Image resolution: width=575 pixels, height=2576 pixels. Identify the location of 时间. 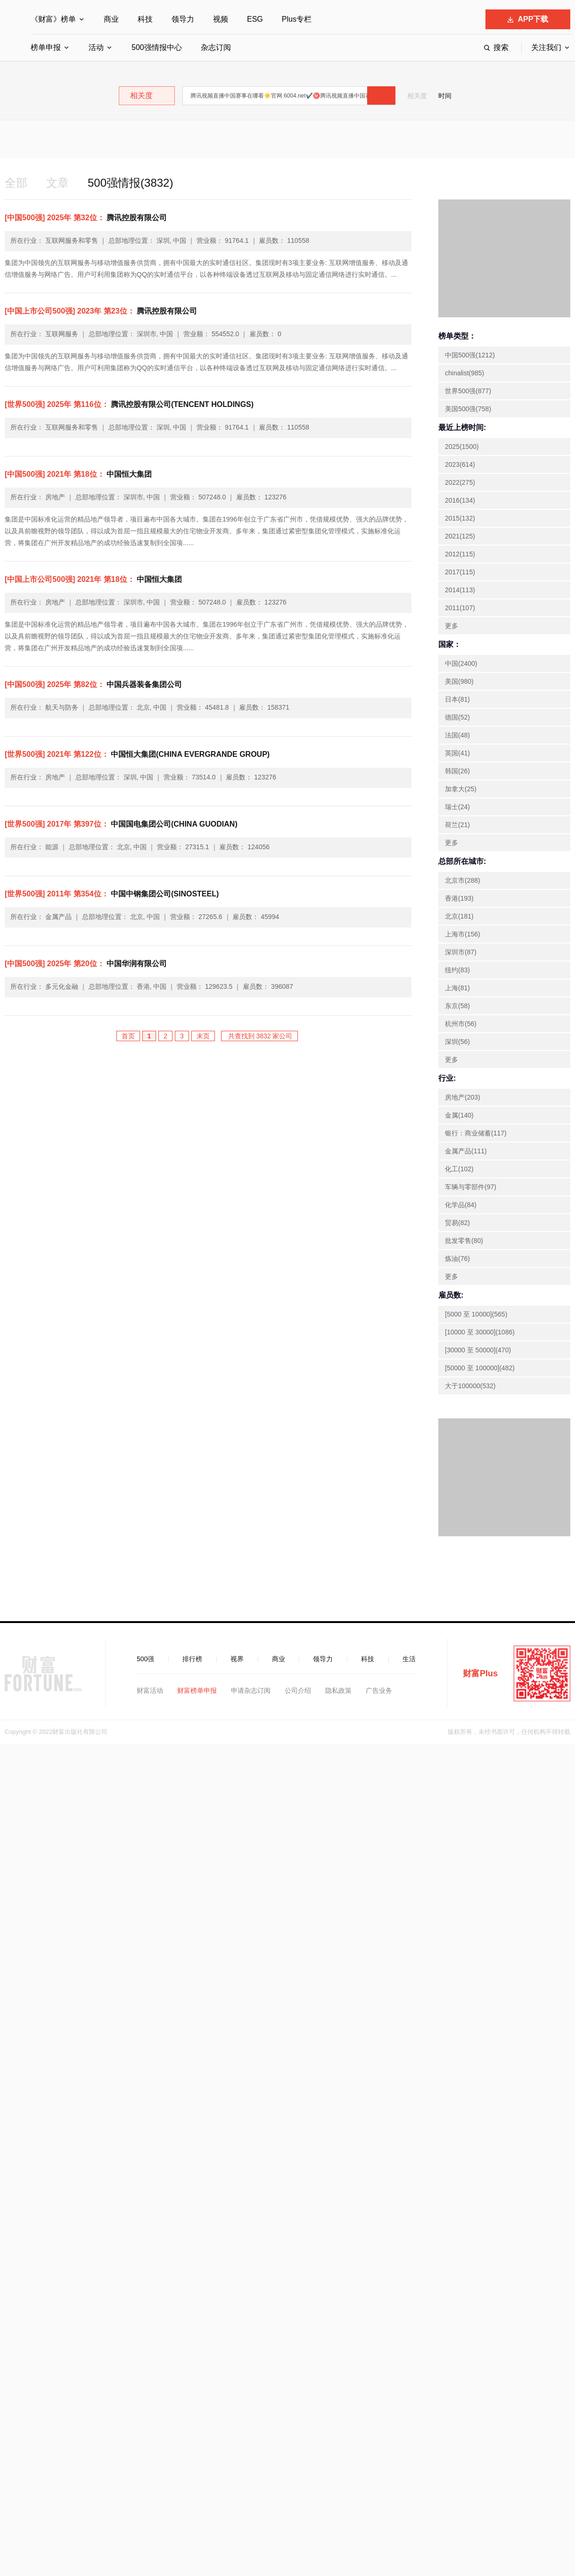
(445, 95).